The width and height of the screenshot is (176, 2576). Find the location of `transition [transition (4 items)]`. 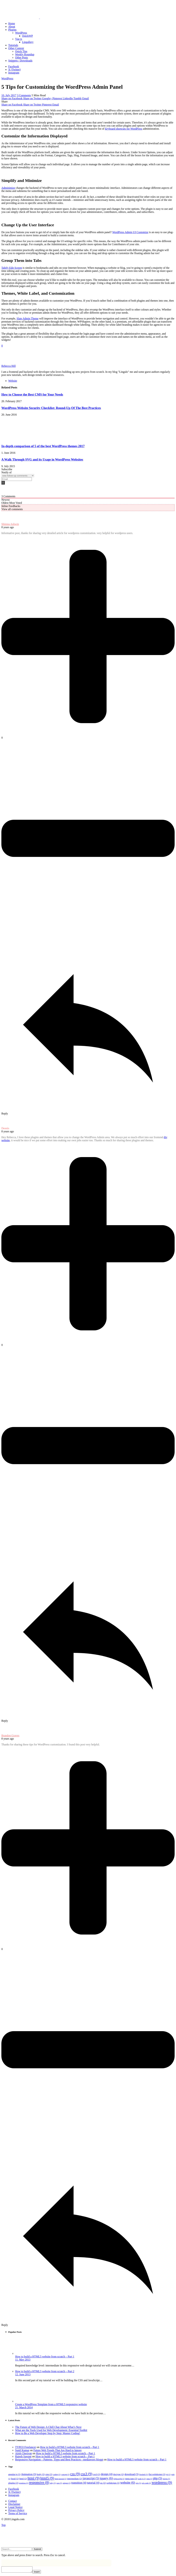

transition [transition (4 items)] is located at coordinates (78, 2482).